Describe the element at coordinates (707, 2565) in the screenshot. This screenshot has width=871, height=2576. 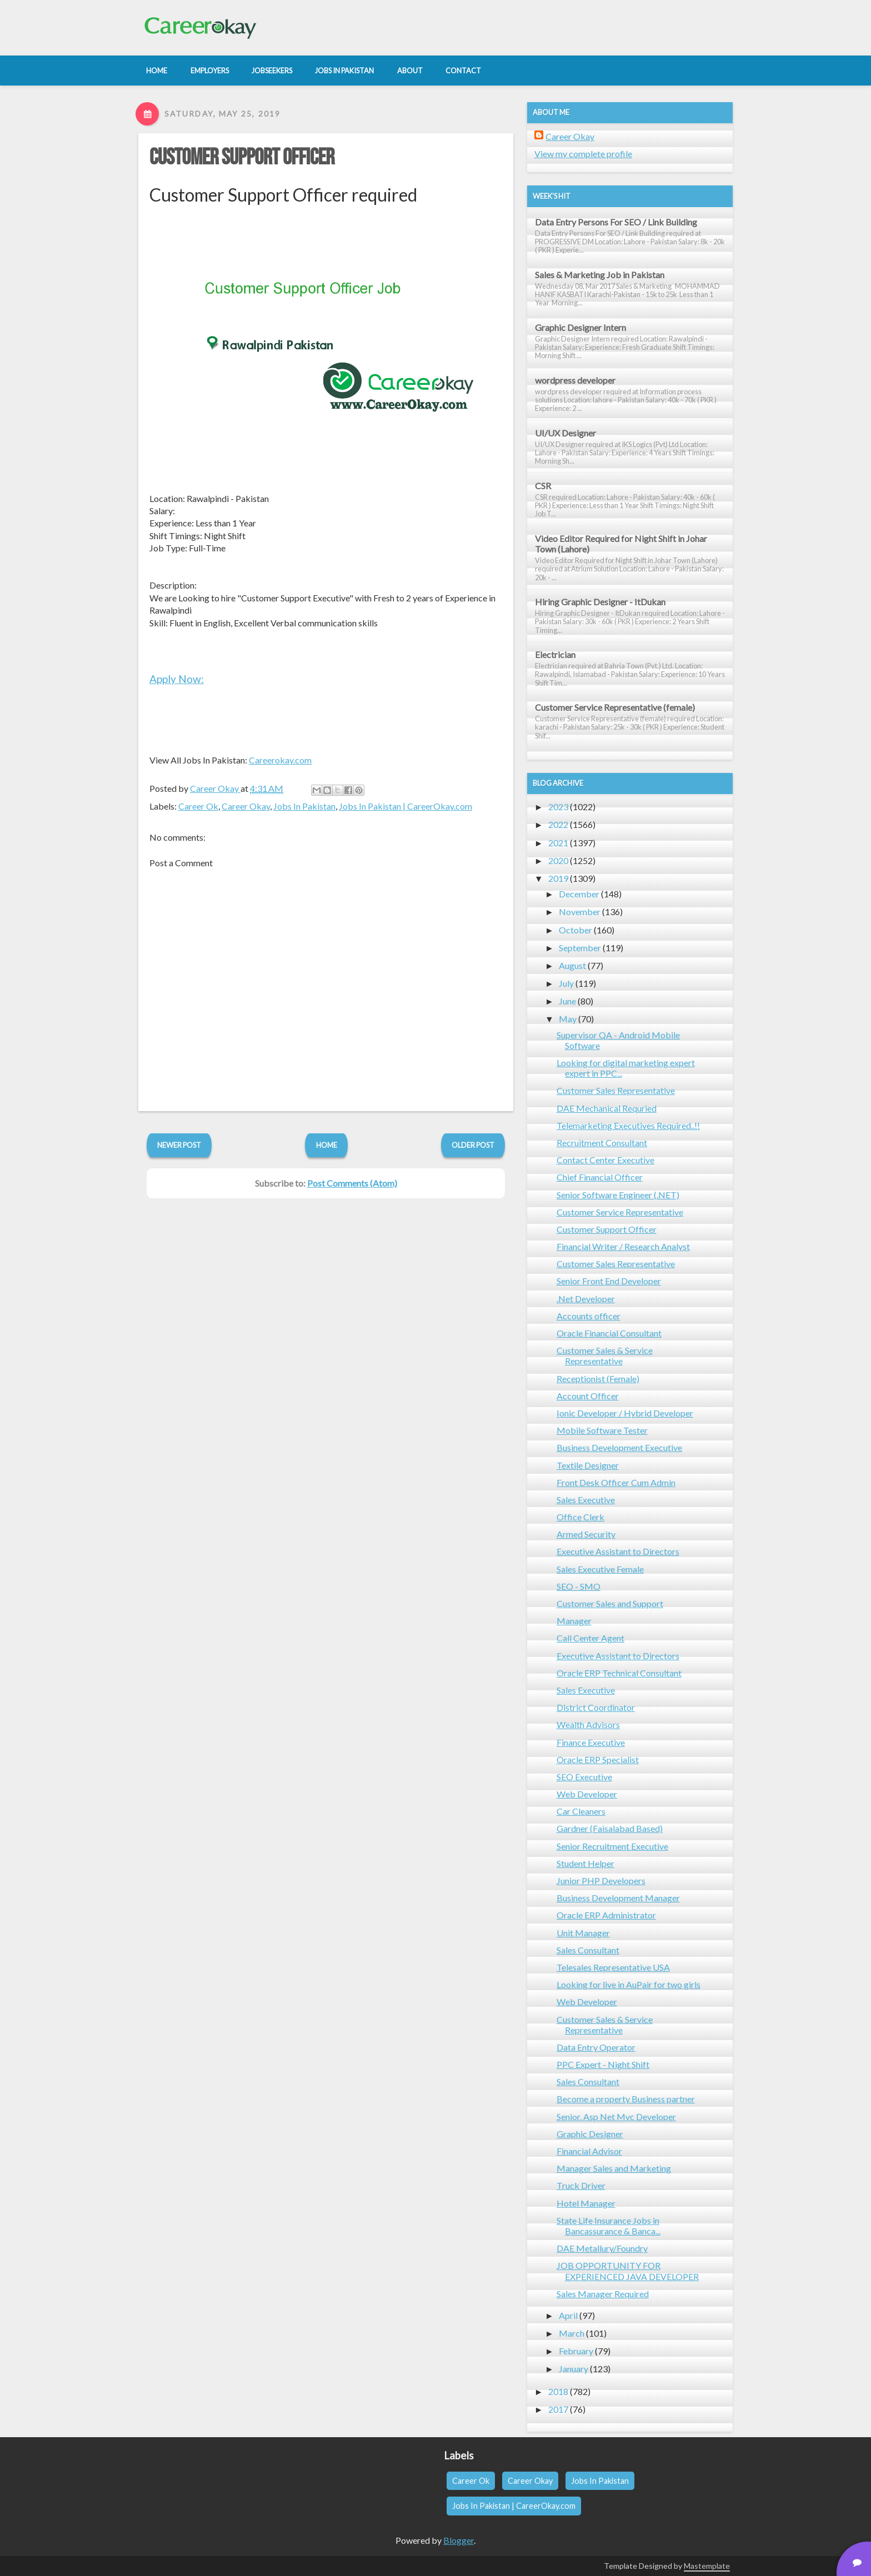
I see `Mastemplate` at that location.